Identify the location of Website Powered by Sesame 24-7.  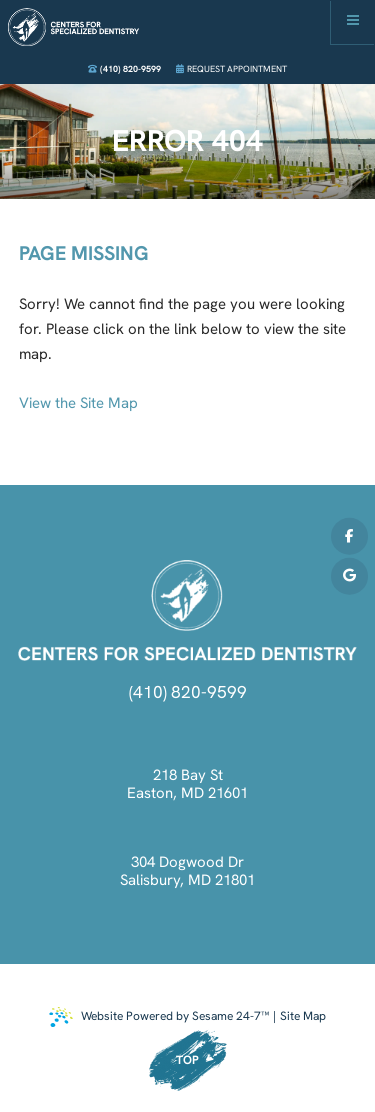
(159, 1017).